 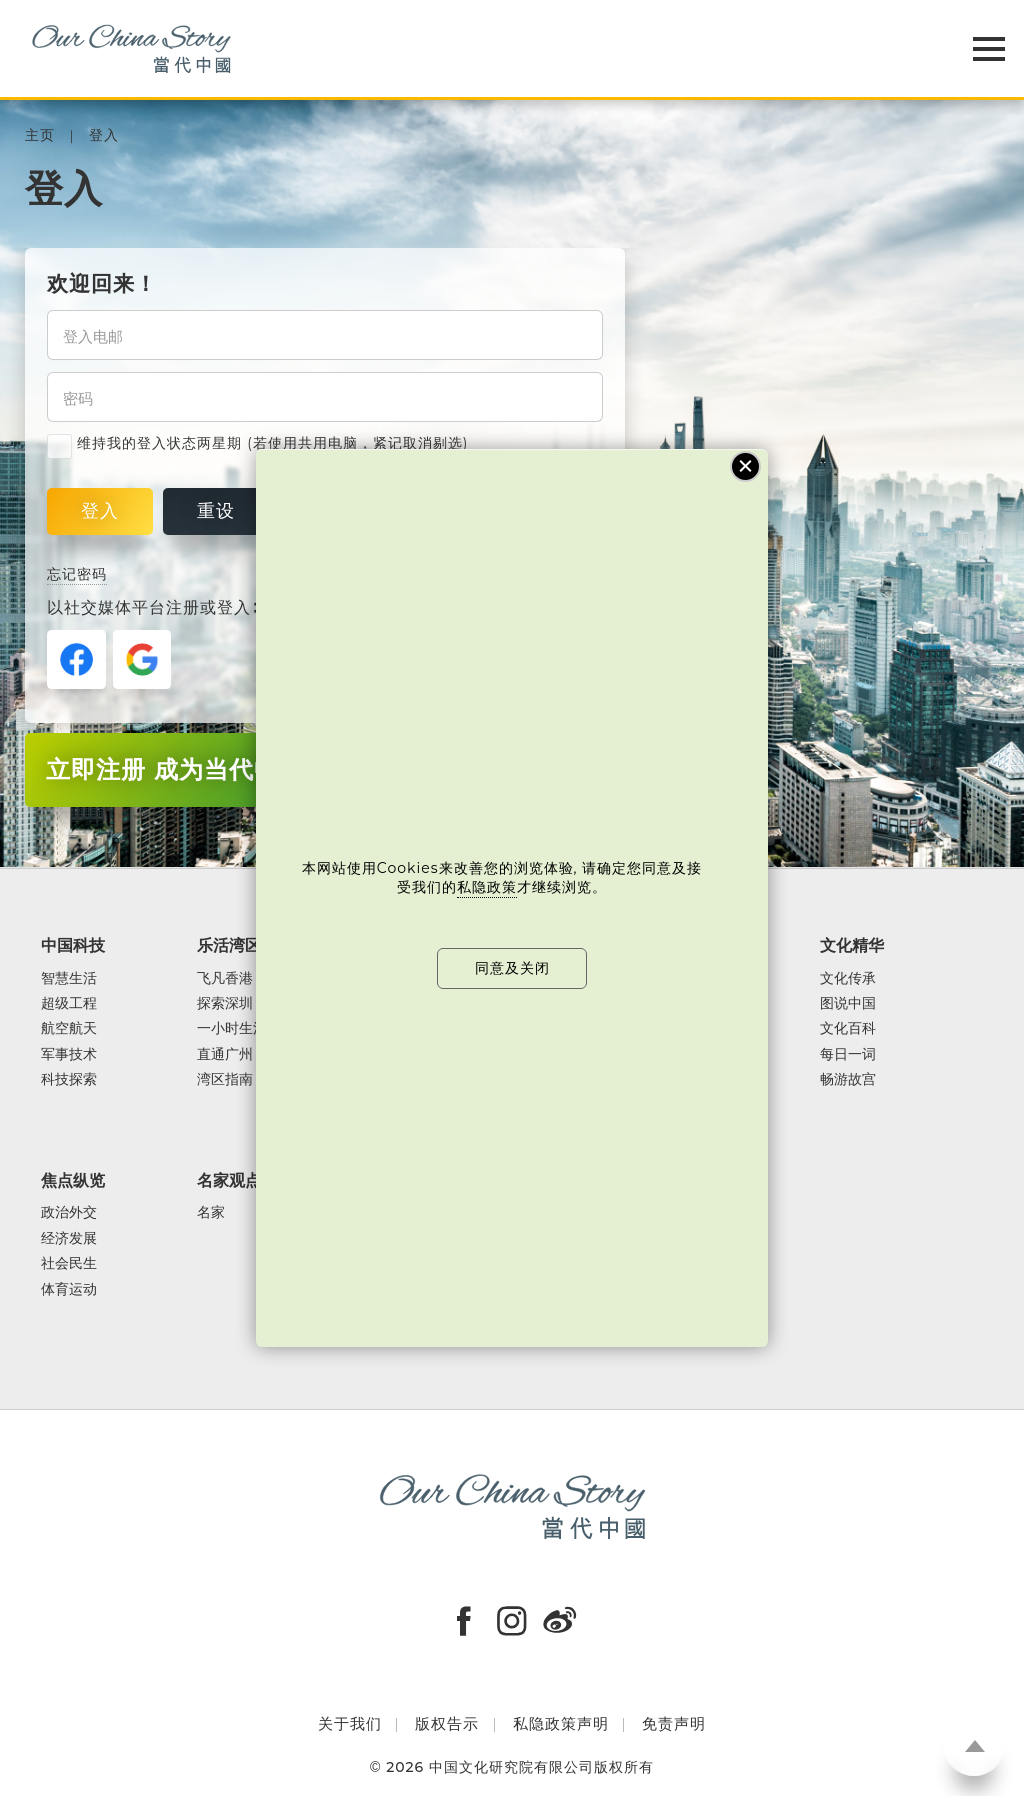 What do you see at coordinates (848, 1028) in the screenshot?
I see `文化百科` at bounding box center [848, 1028].